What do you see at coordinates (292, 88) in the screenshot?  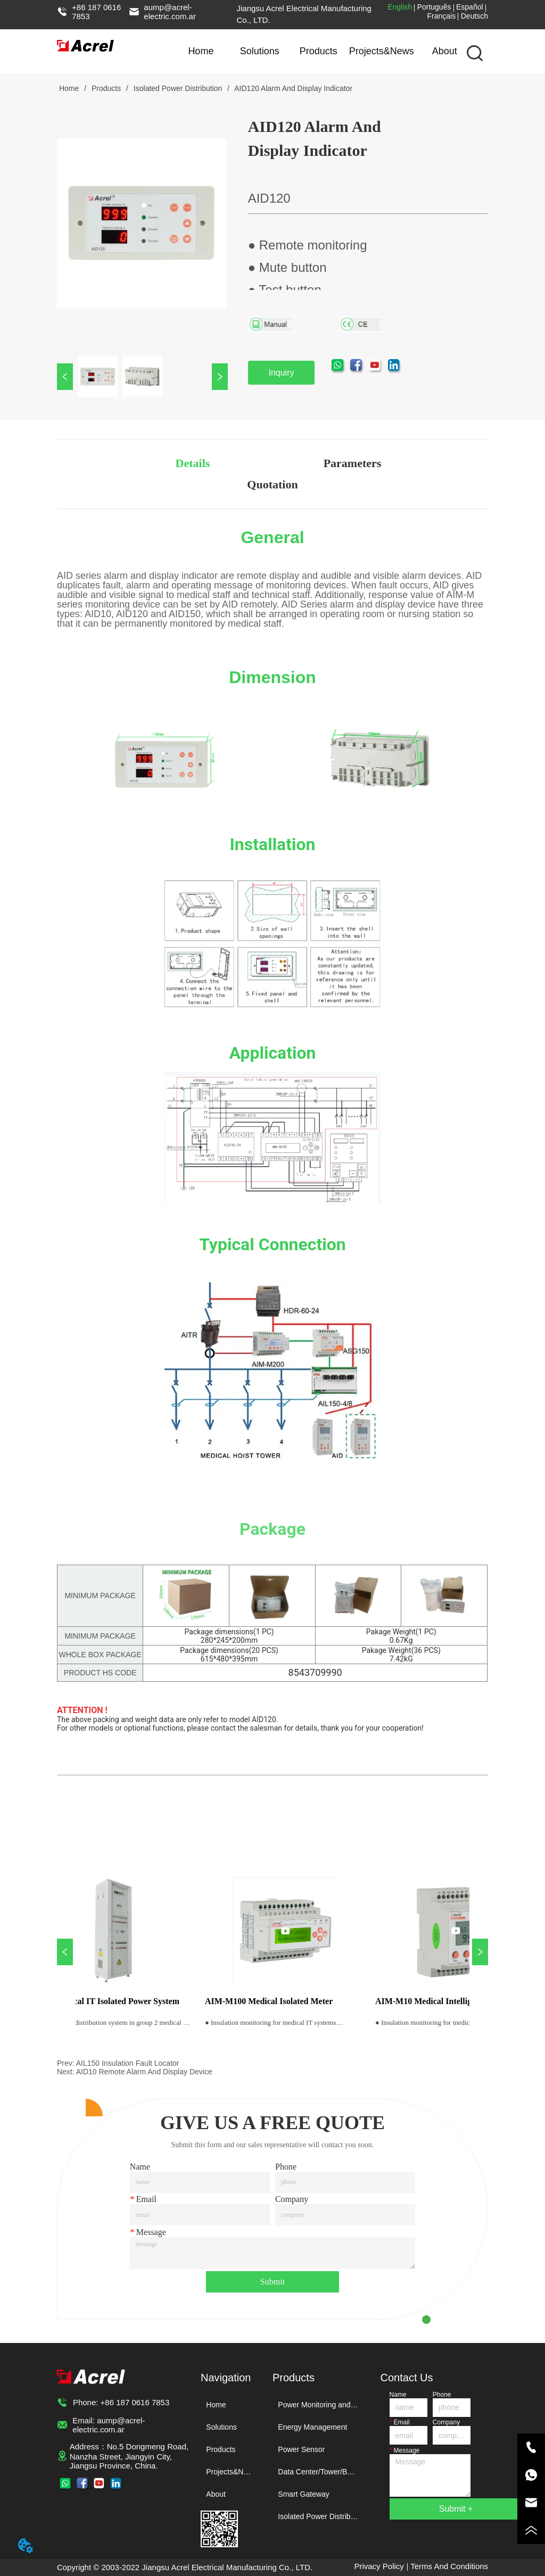 I see `AID120 Alarm And Display Indicator` at bounding box center [292, 88].